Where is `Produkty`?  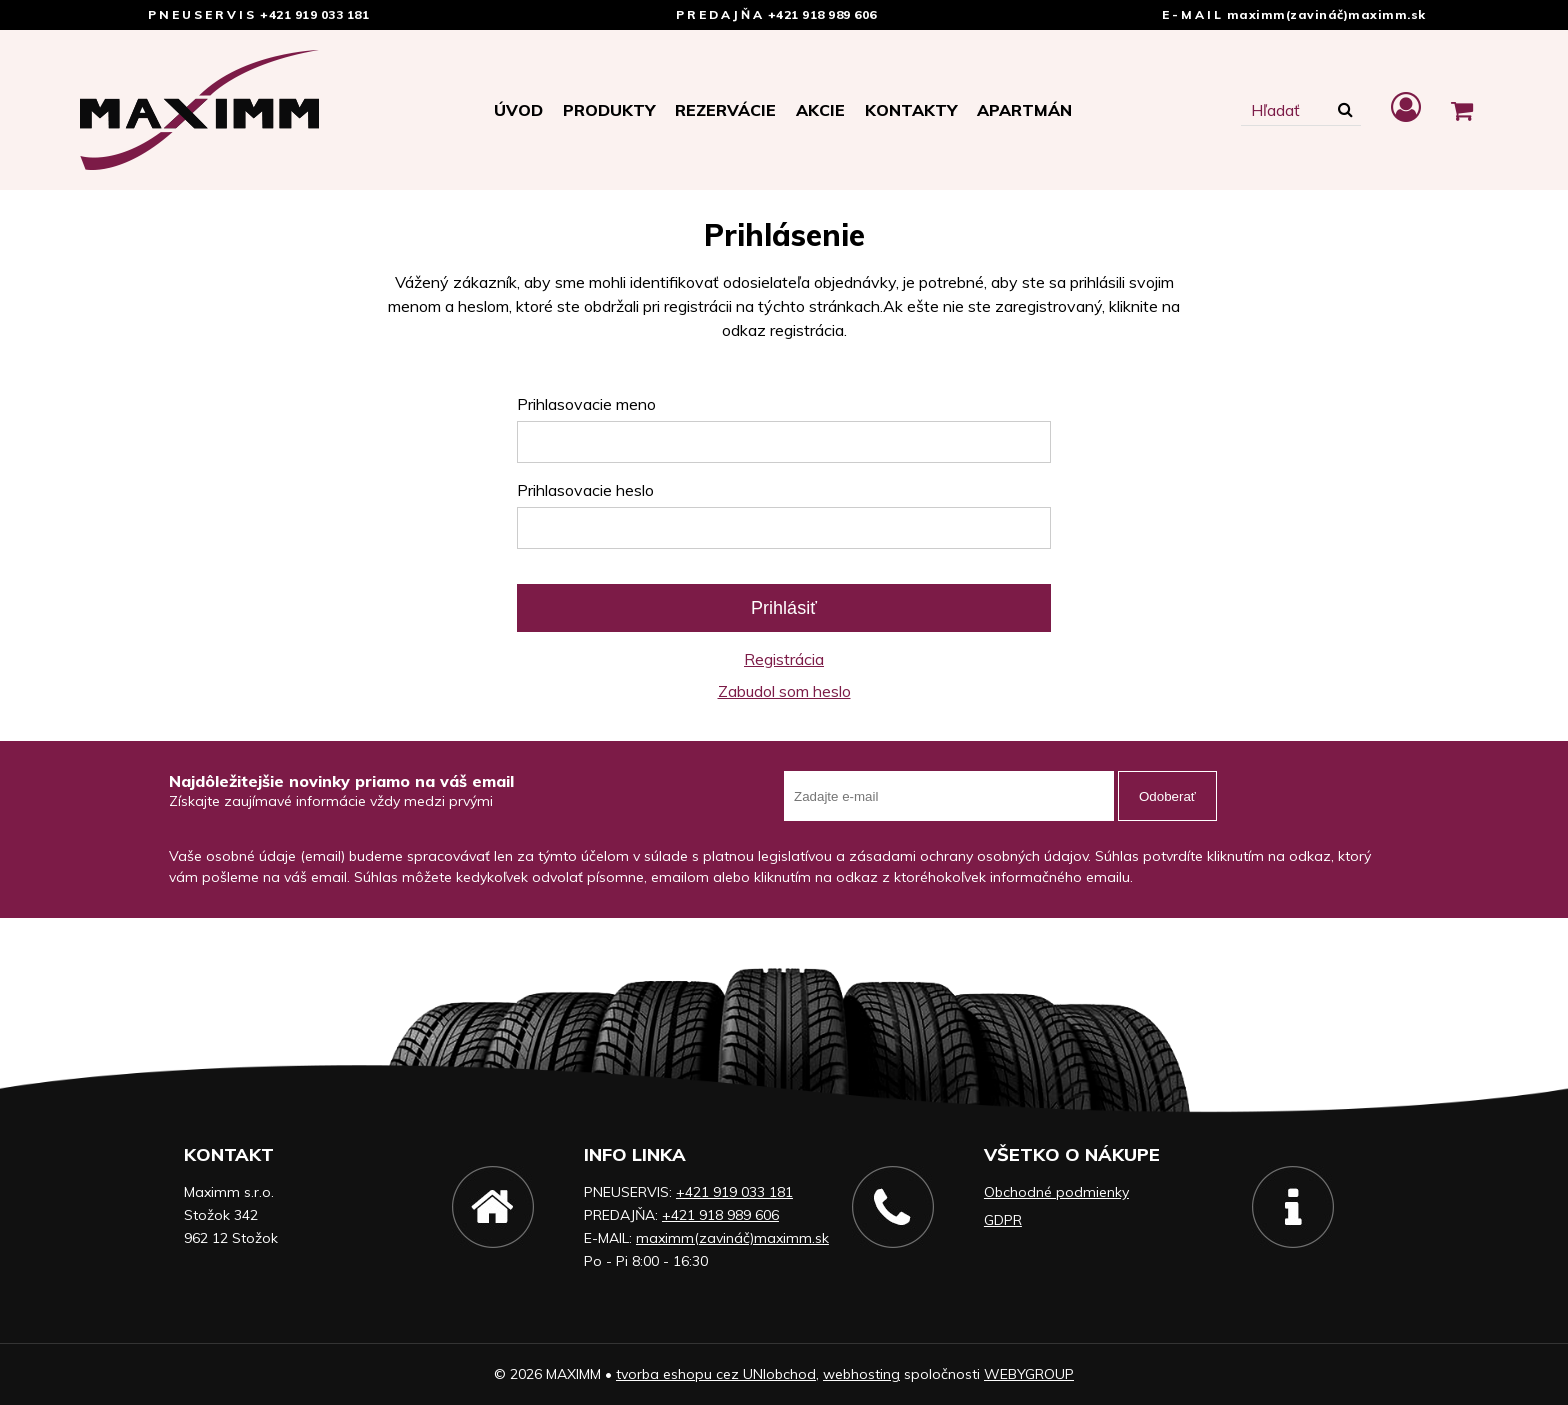 Produkty is located at coordinates (609, 110).